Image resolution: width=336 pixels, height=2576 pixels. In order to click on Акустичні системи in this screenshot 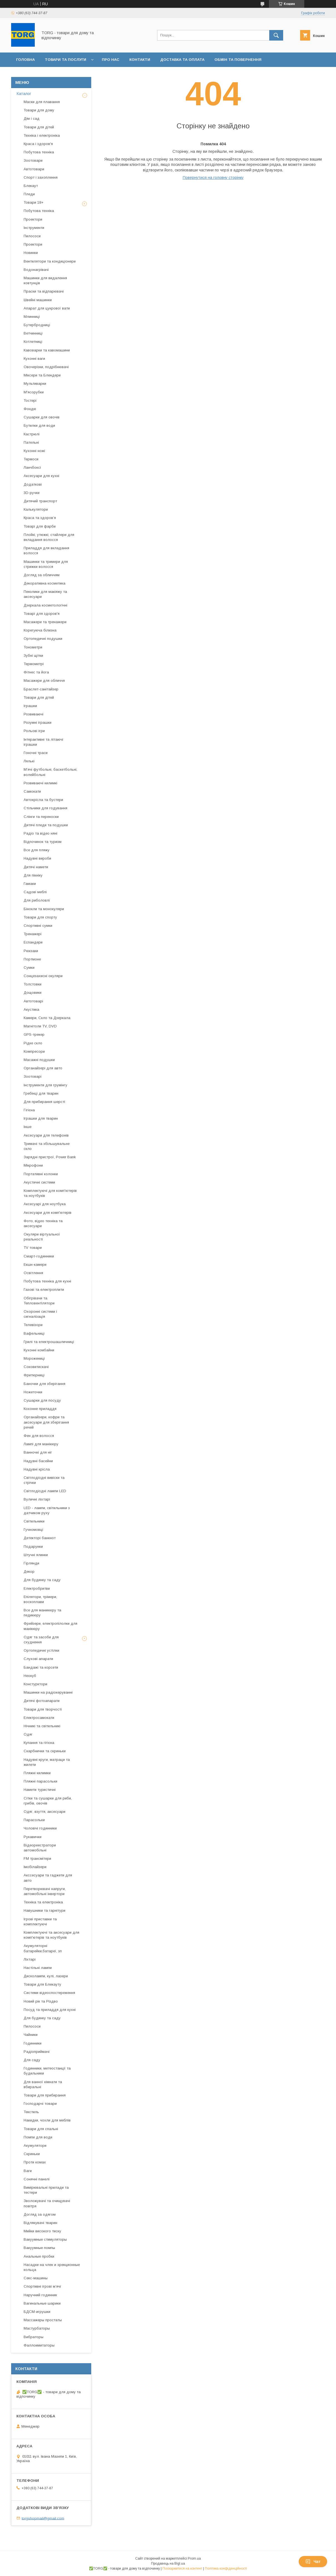, I will do `click(39, 1182)`.